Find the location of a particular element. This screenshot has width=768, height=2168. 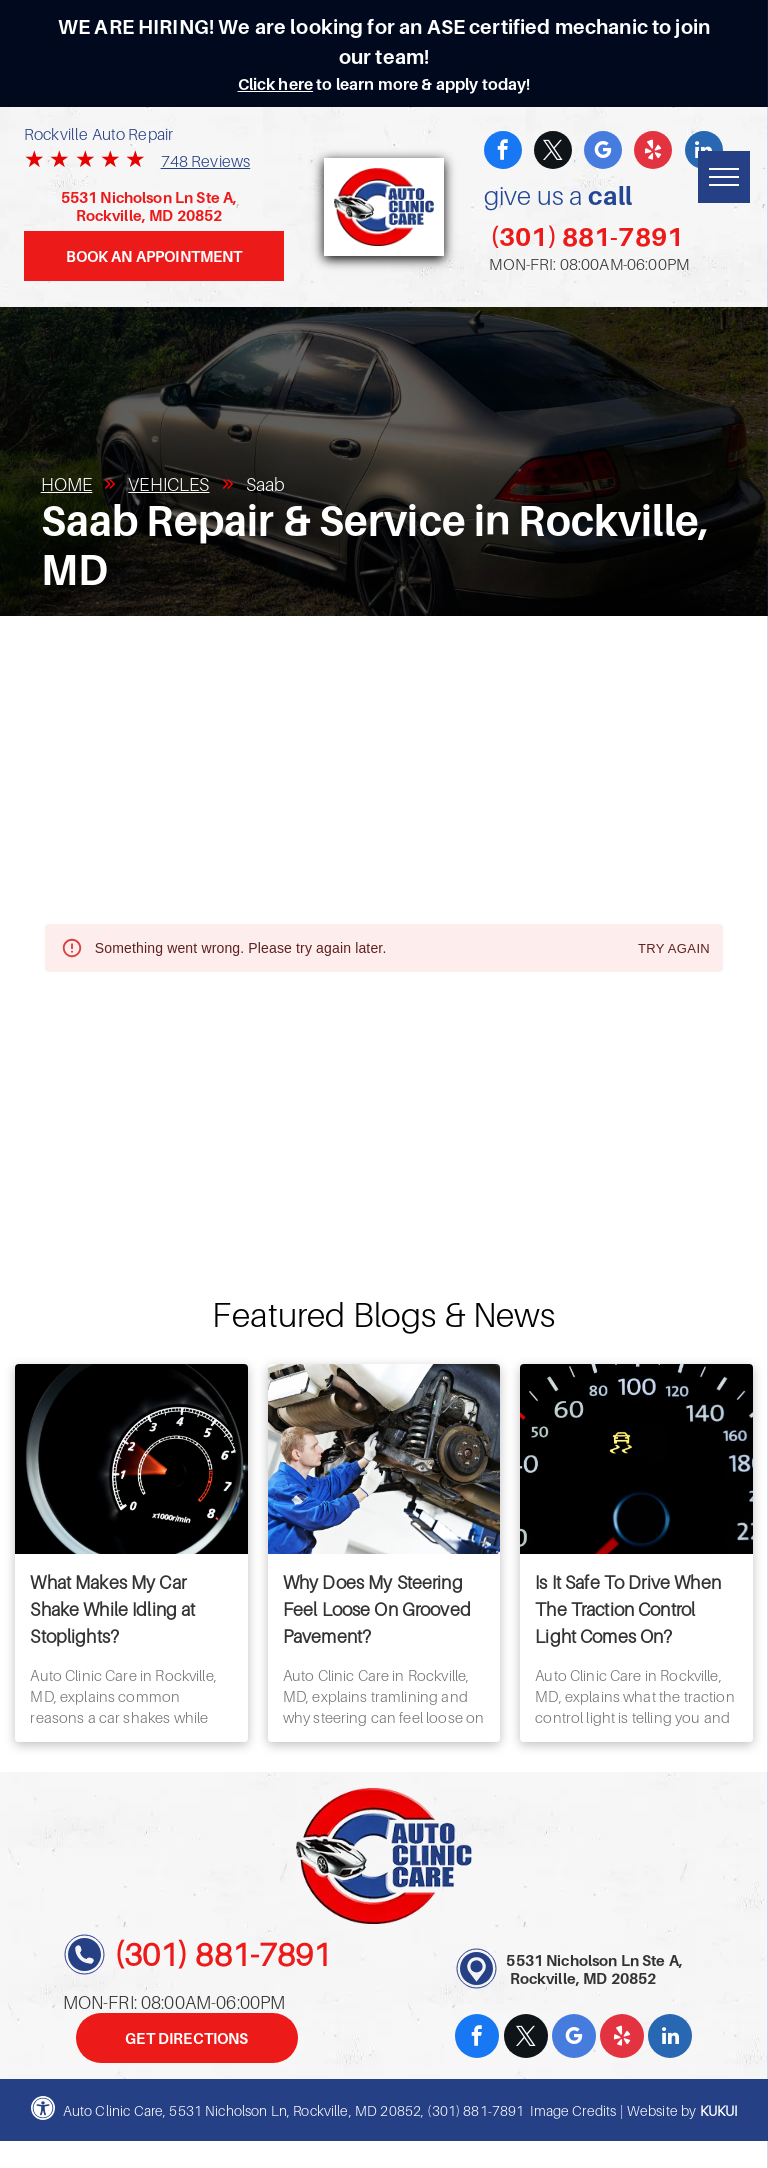

Website by is located at coordinates (662, 2110).